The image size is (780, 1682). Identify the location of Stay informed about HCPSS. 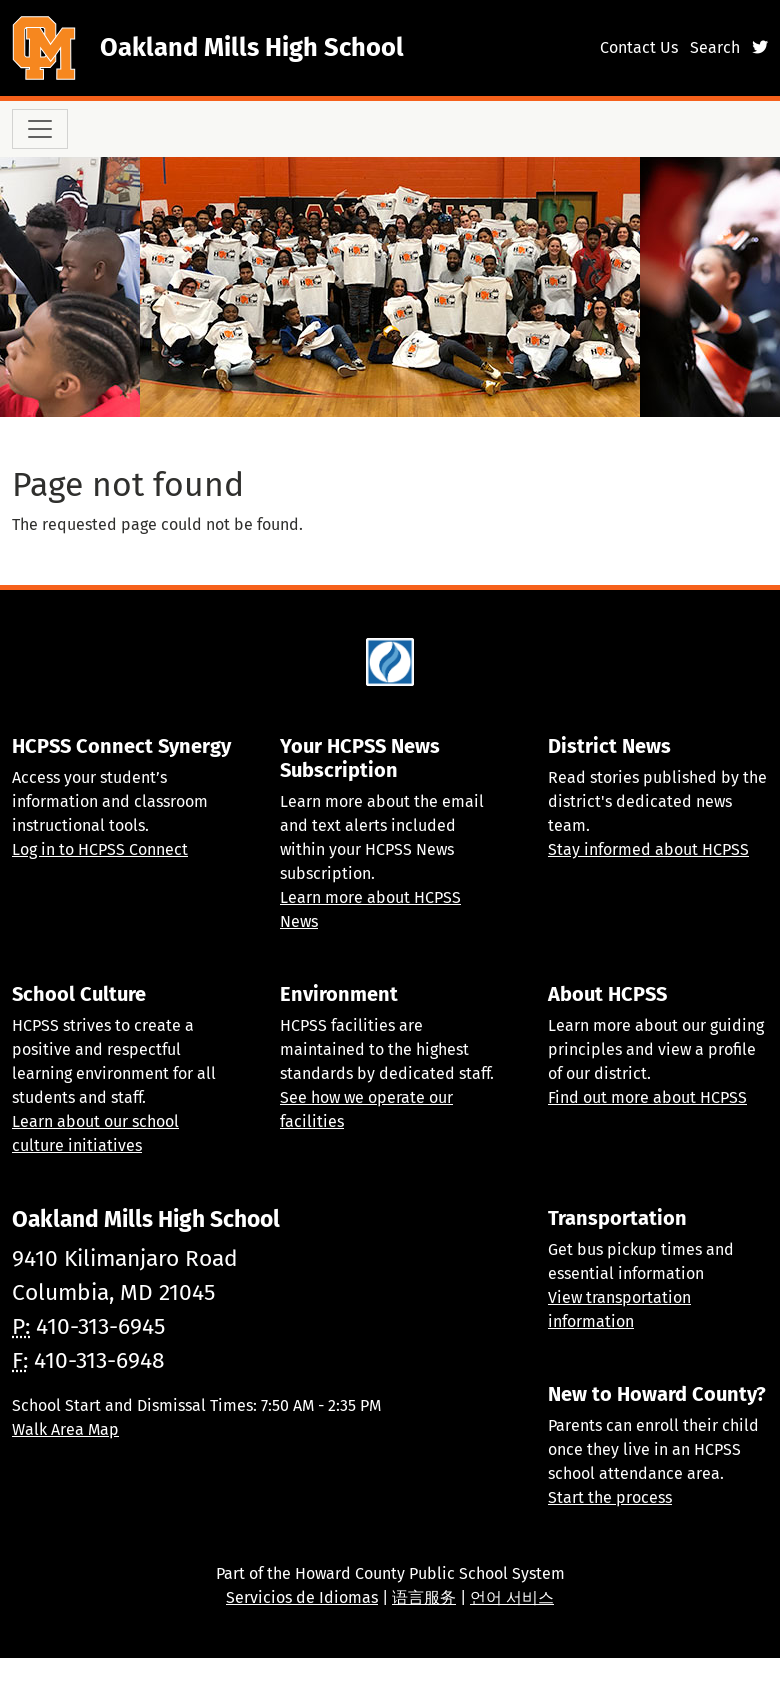
(648, 849).